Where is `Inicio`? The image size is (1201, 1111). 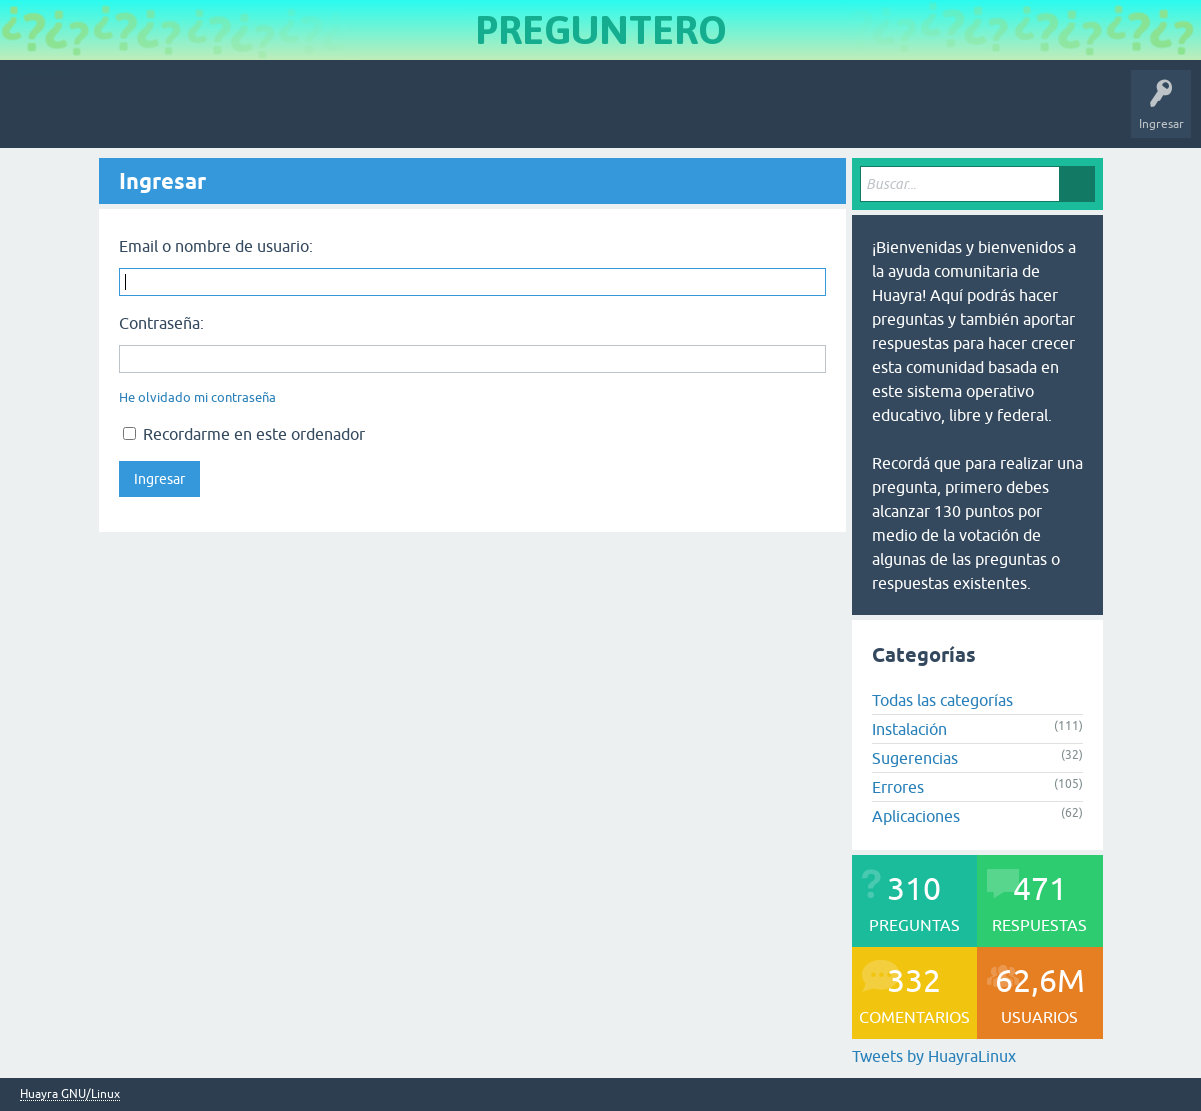
Inicio is located at coordinates (103, 114).